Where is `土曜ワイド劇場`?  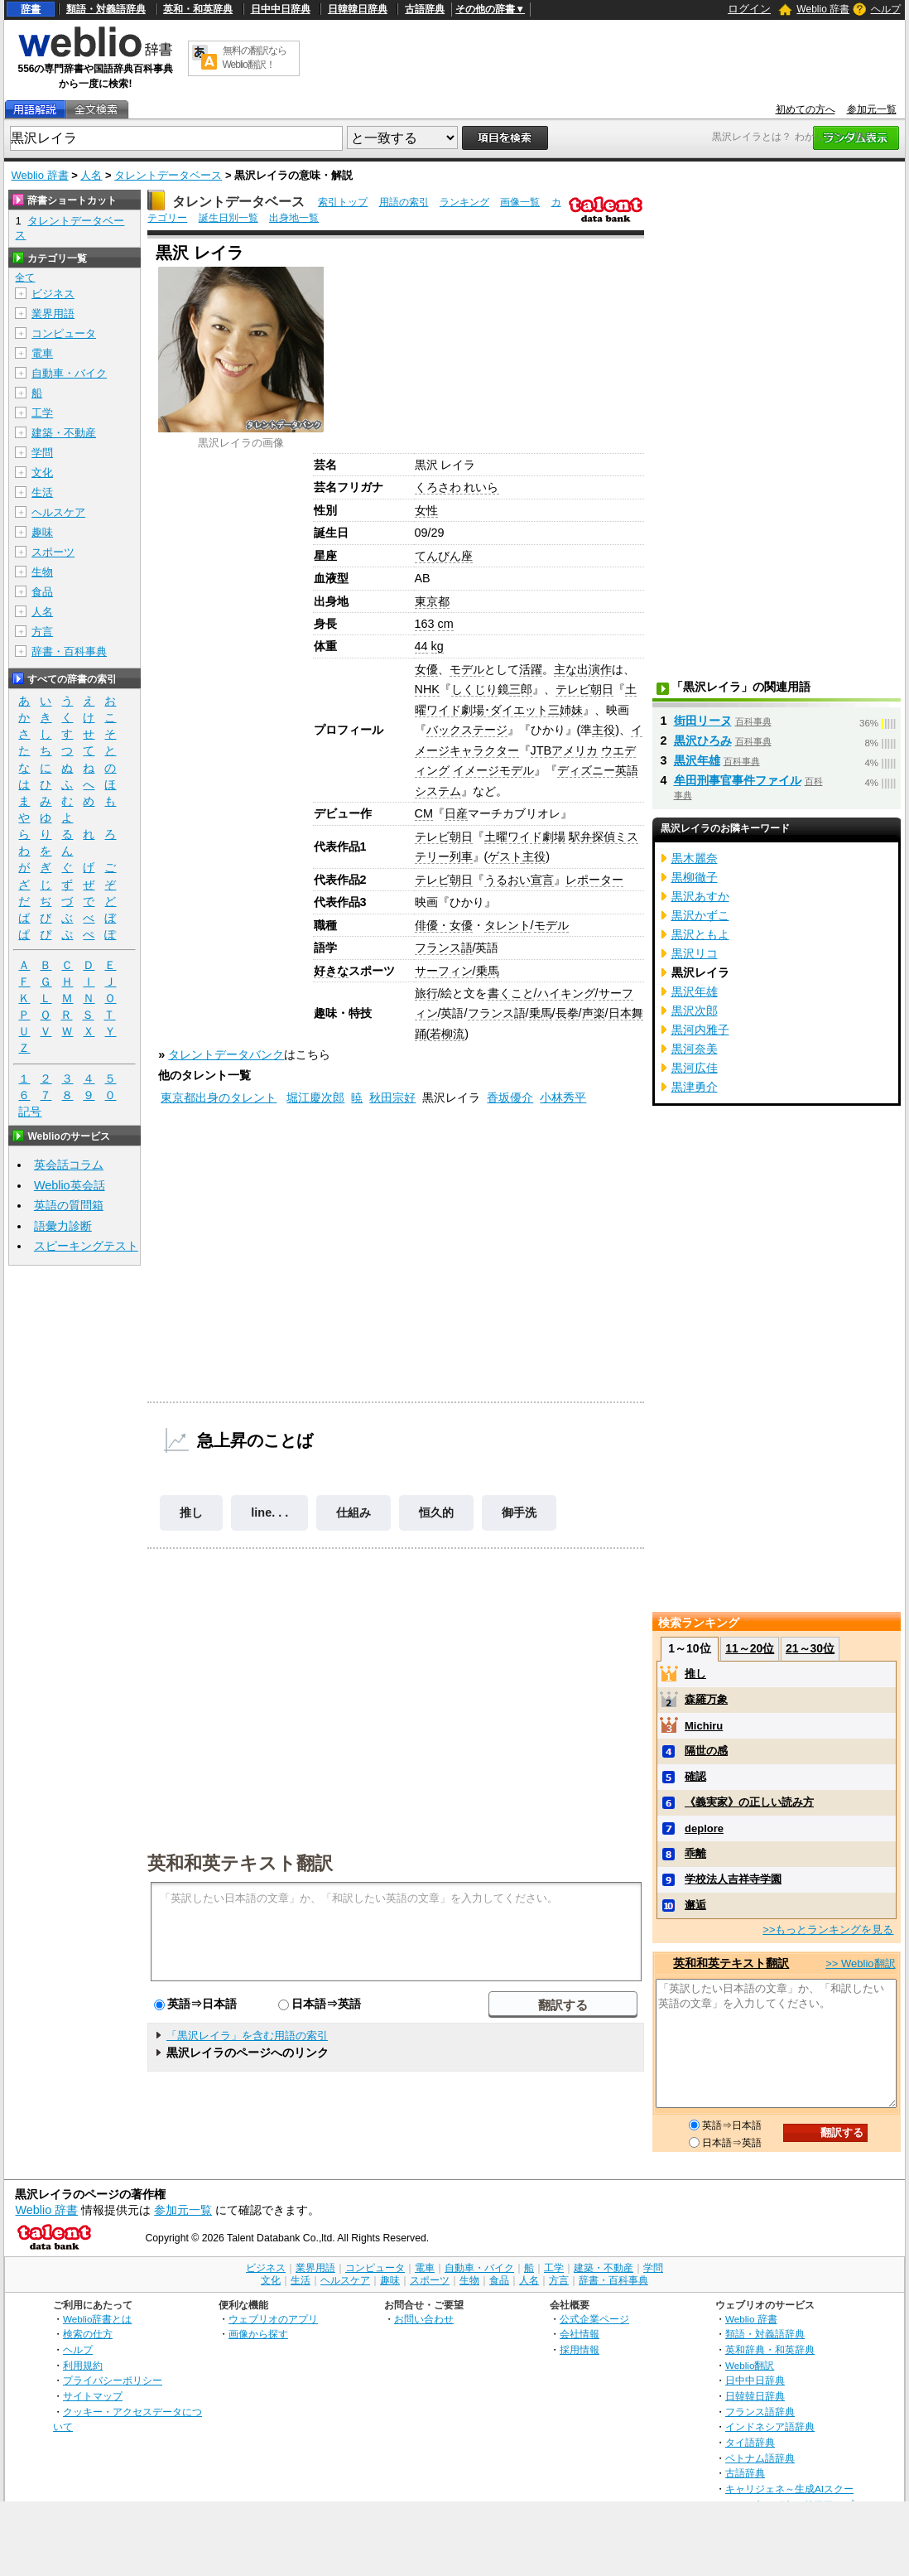 土曜ワイド劇場 is located at coordinates (524, 836).